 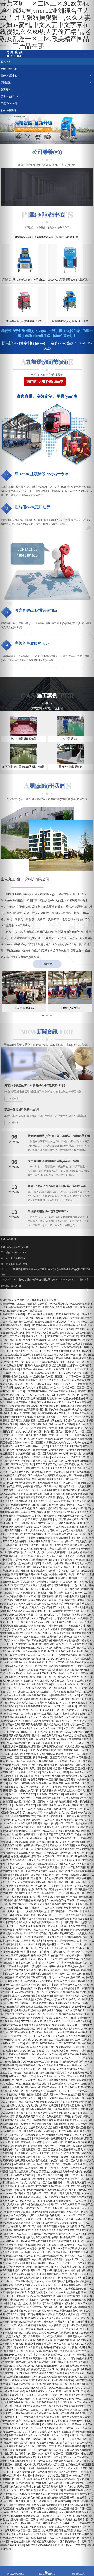 What do you see at coordinates (20, 1552) in the screenshot?
I see `91精品国产高清久久久久久lo` at bounding box center [20, 1552].